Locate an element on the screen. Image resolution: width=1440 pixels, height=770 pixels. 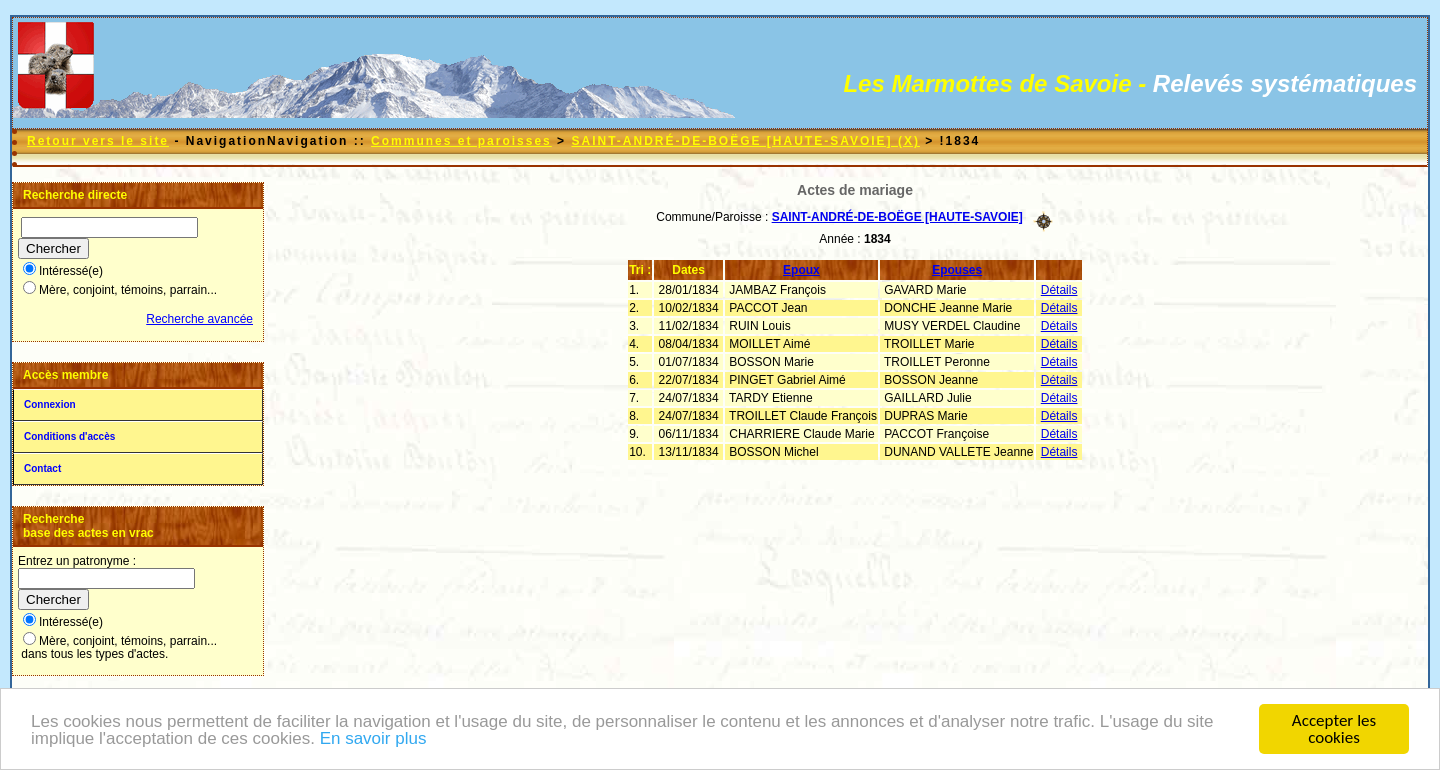
Connexion is located at coordinates (50, 404).